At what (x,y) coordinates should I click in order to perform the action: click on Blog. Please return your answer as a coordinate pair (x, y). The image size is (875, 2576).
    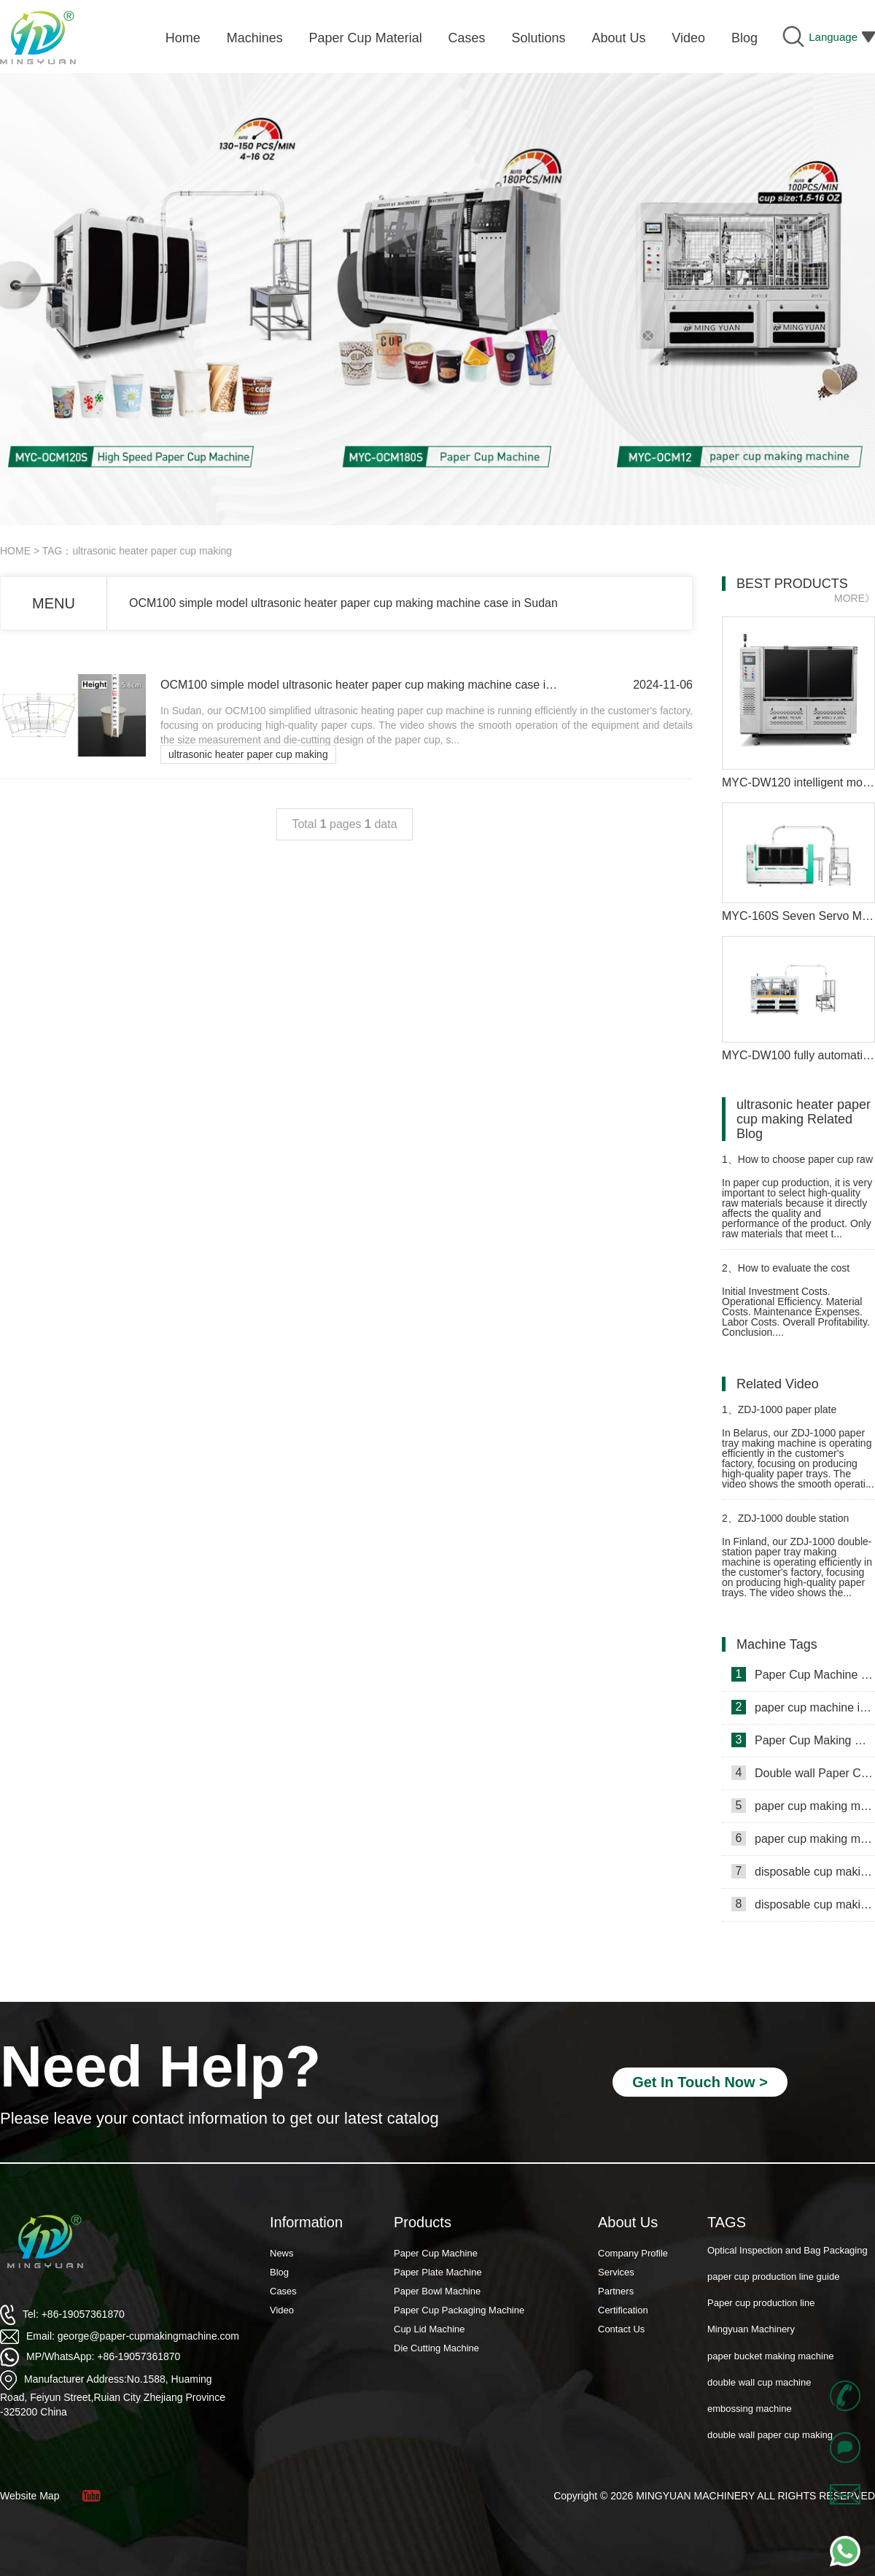
    Looking at the image, I should click on (279, 2272).